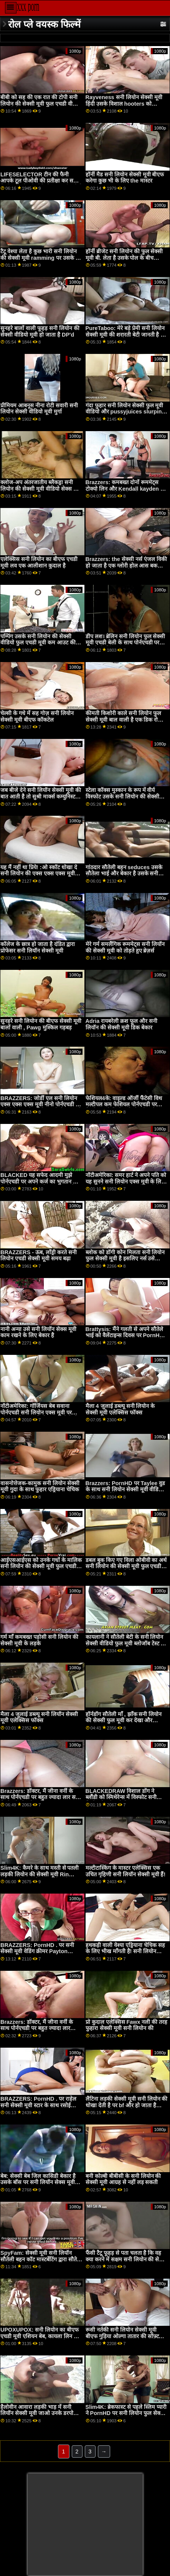  What do you see at coordinates (41, 2259) in the screenshot?
I see `SpyFam: सेक्सी मूवी सनी लियॉन सौतेली बहन कॉट मास्टर्बेटिंग द्वारा सौतेला भाई पोर्नएचडी . पर` at bounding box center [41, 2259].